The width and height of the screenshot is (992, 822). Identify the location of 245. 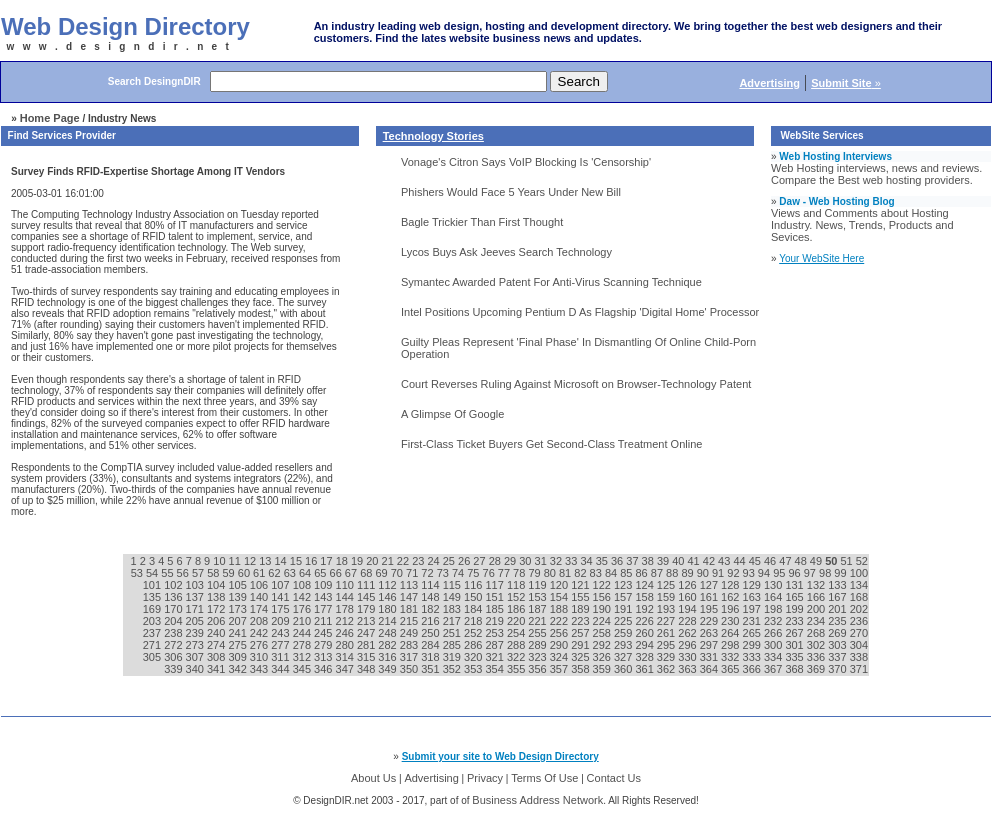
(324, 633).